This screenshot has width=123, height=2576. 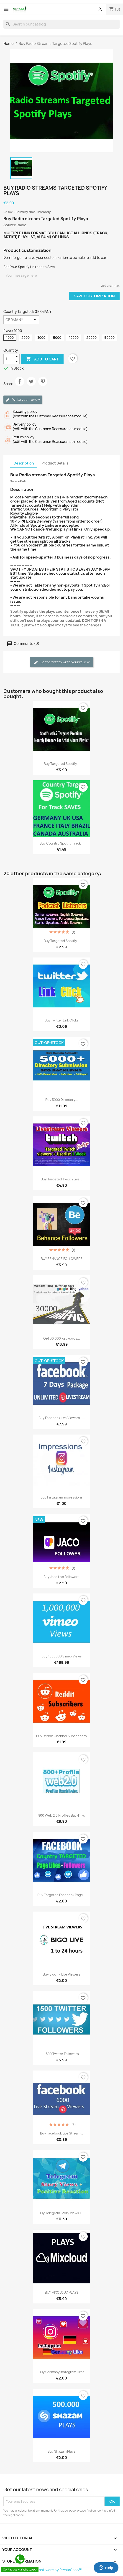 What do you see at coordinates (61, 24) in the screenshot?
I see `[Search]` at bounding box center [61, 24].